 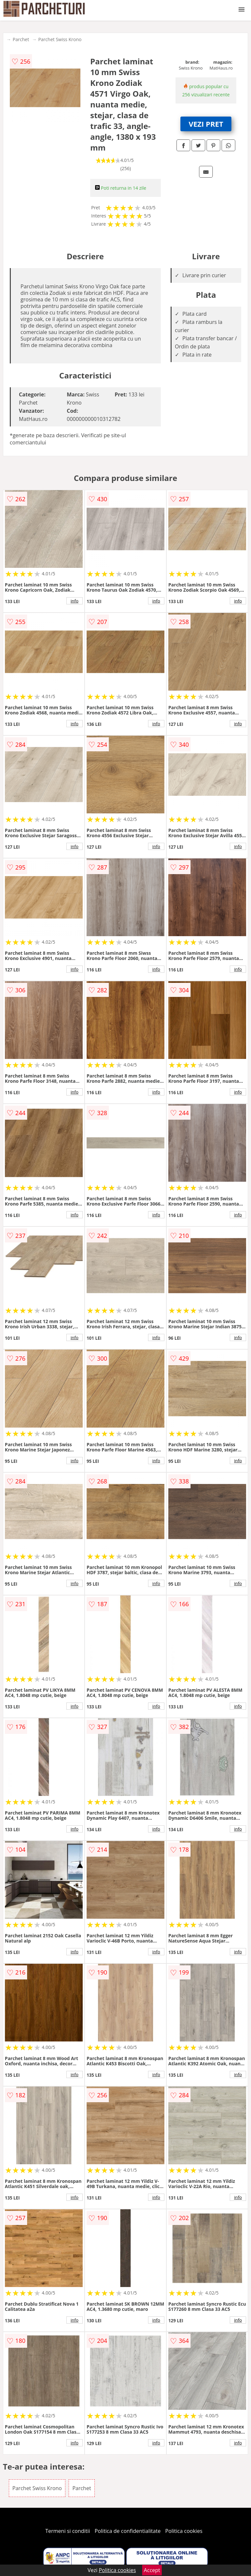 I want to click on Politica cookies, so click(x=184, y=2531).